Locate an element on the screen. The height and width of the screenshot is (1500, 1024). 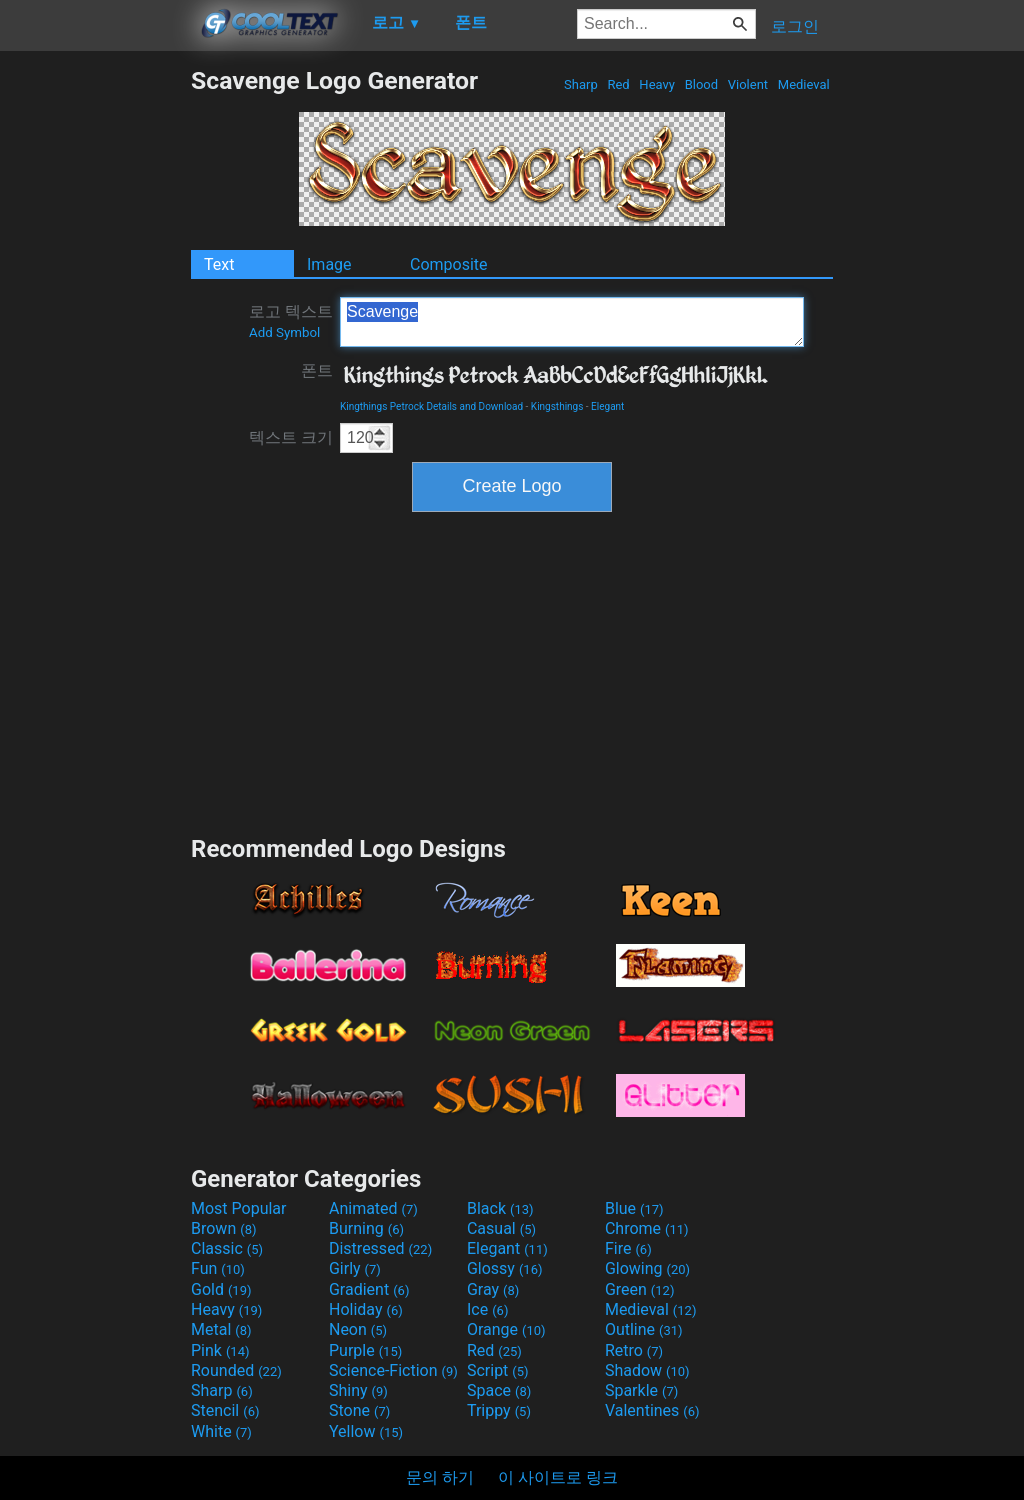
Green is located at coordinates (640, 1289).